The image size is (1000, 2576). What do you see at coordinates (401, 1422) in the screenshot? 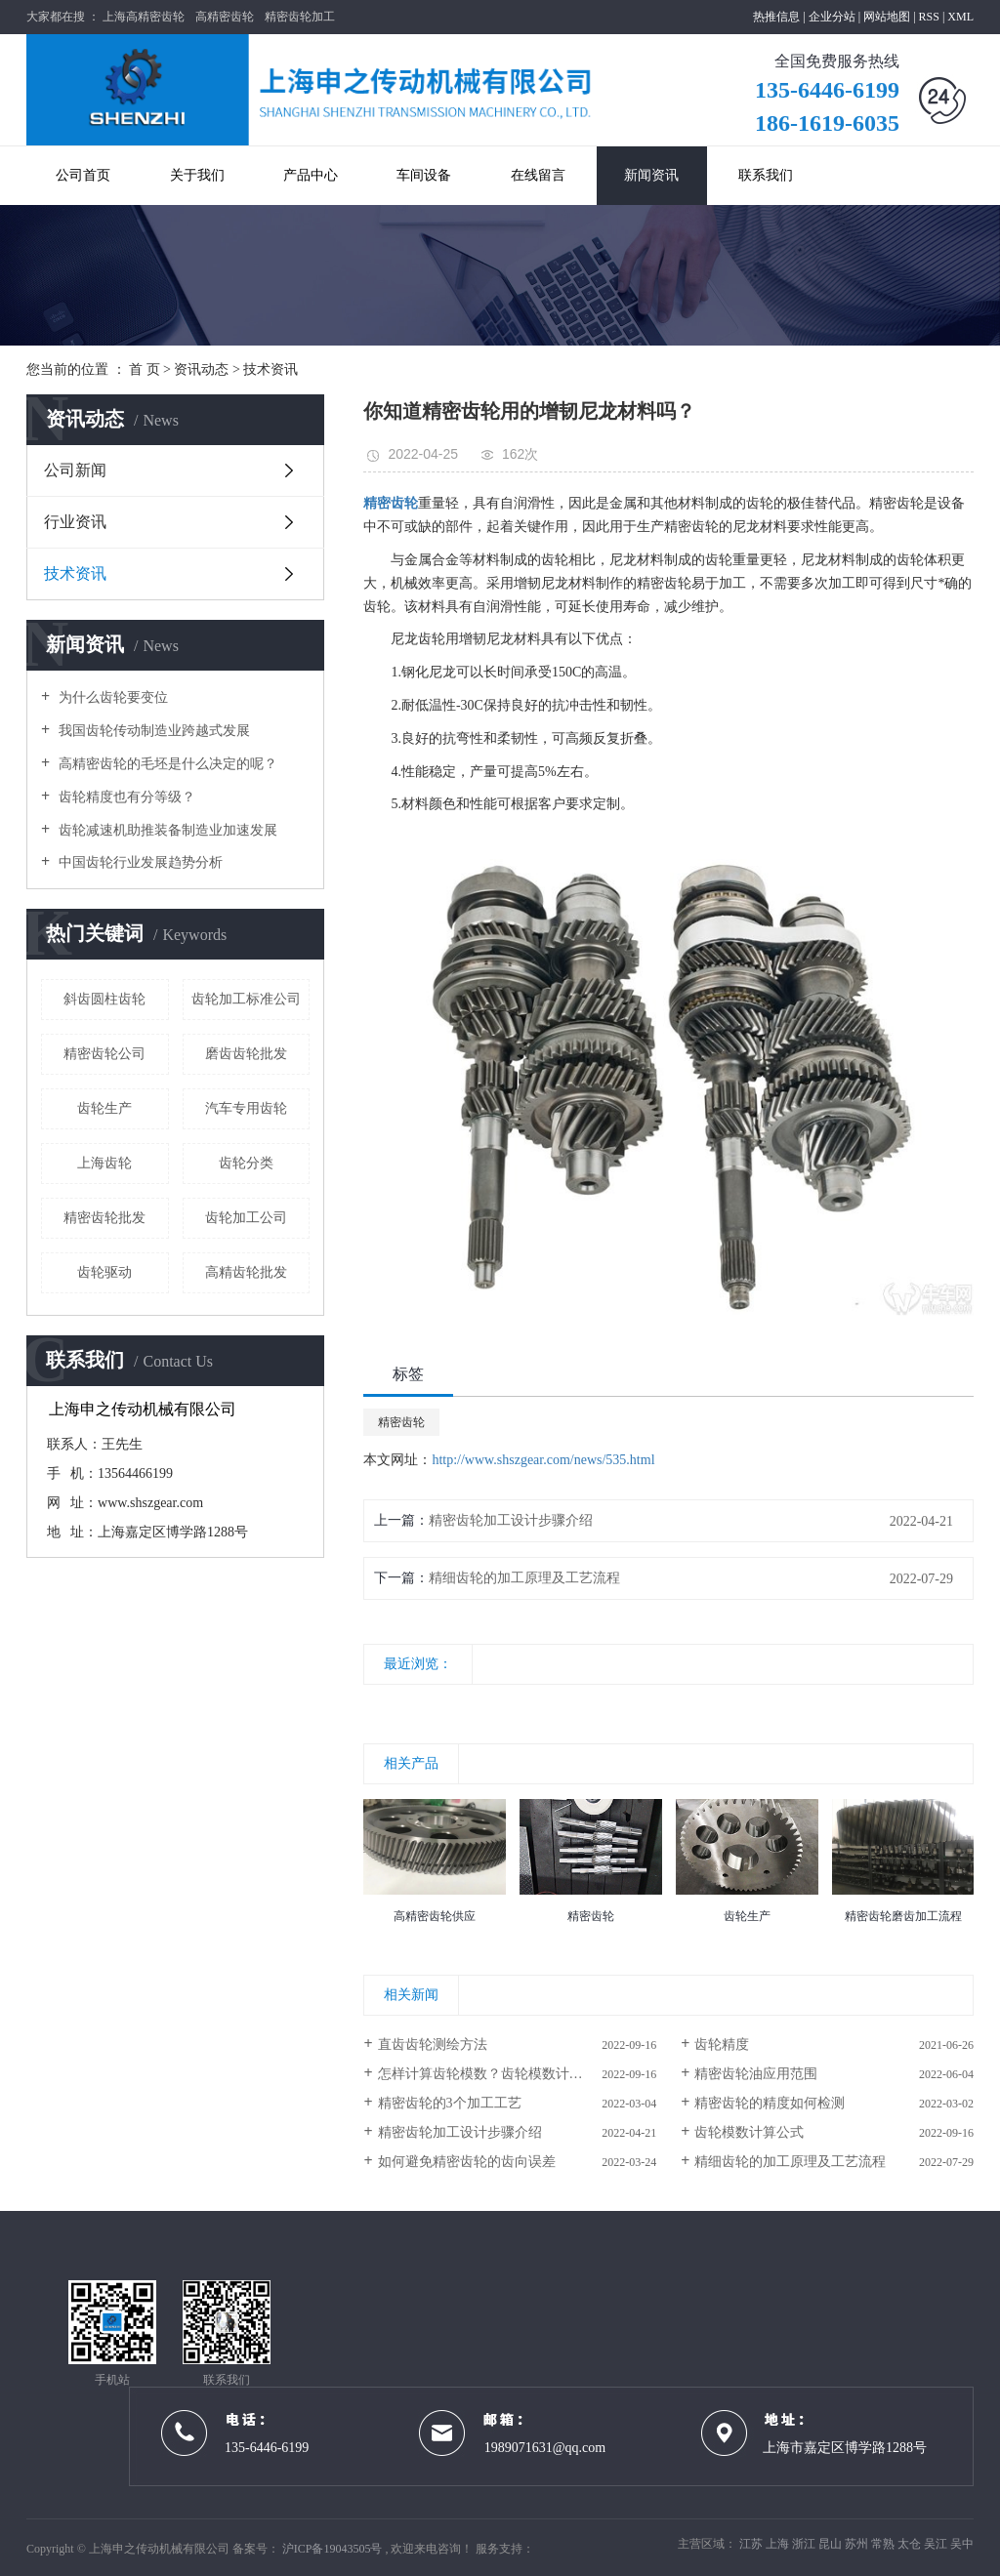
I see `精密齿轮` at bounding box center [401, 1422].